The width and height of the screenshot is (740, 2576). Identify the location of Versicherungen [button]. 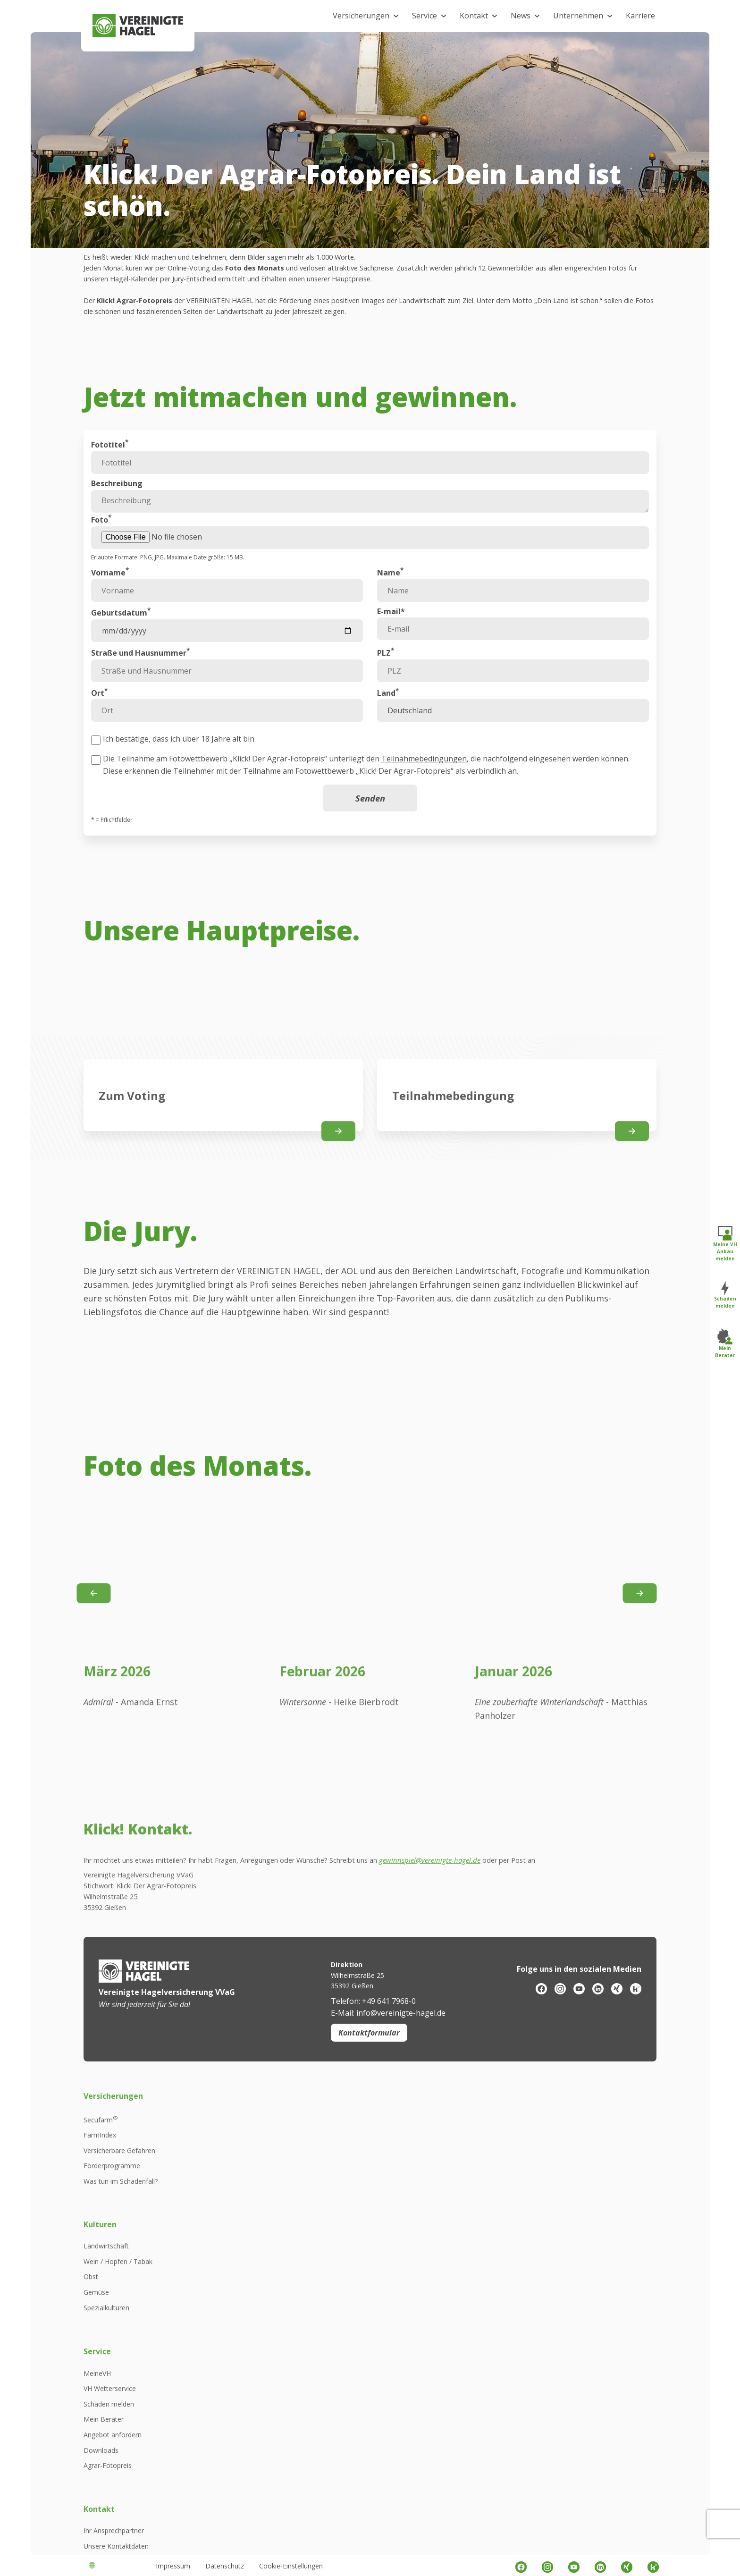
(361, 15).